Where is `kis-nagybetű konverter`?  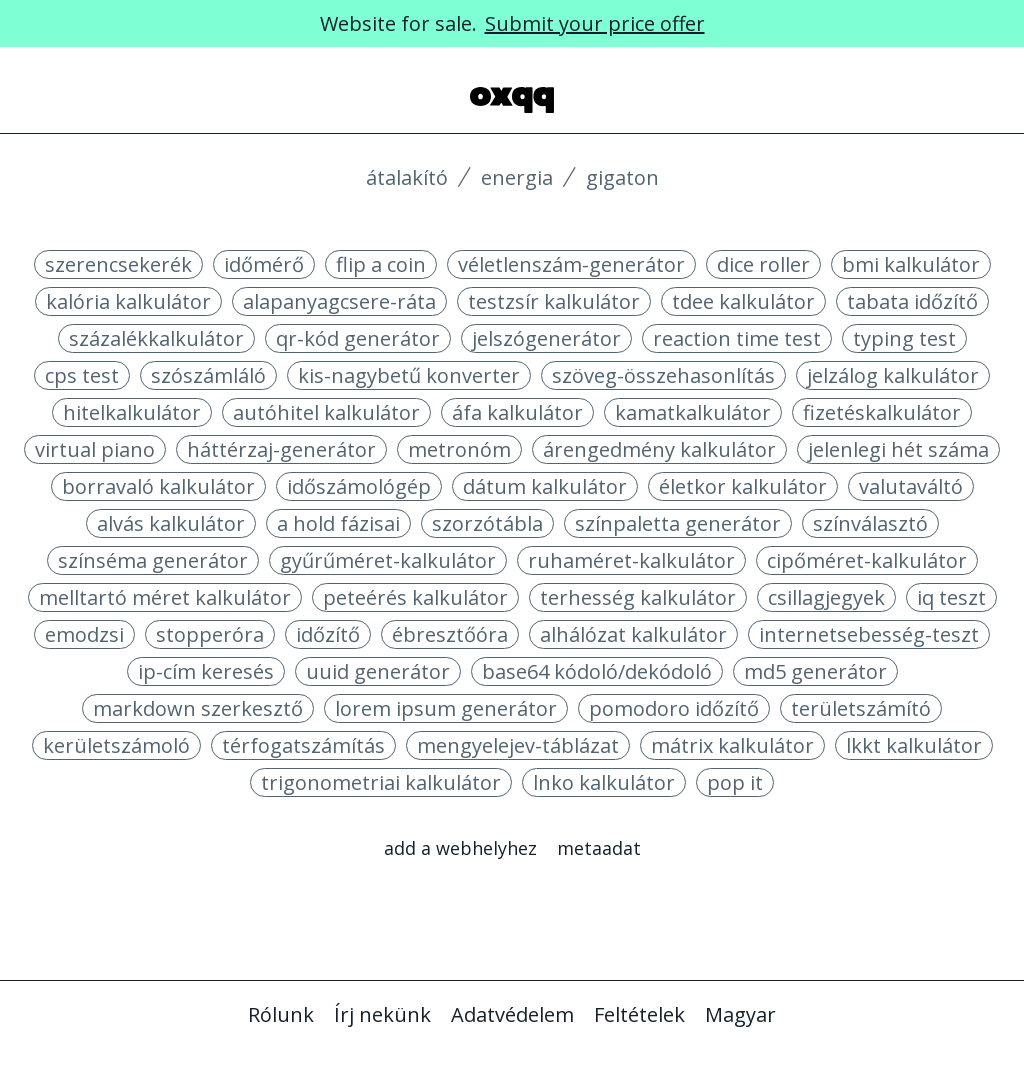
kis-nagybetű konverter is located at coordinates (409, 375).